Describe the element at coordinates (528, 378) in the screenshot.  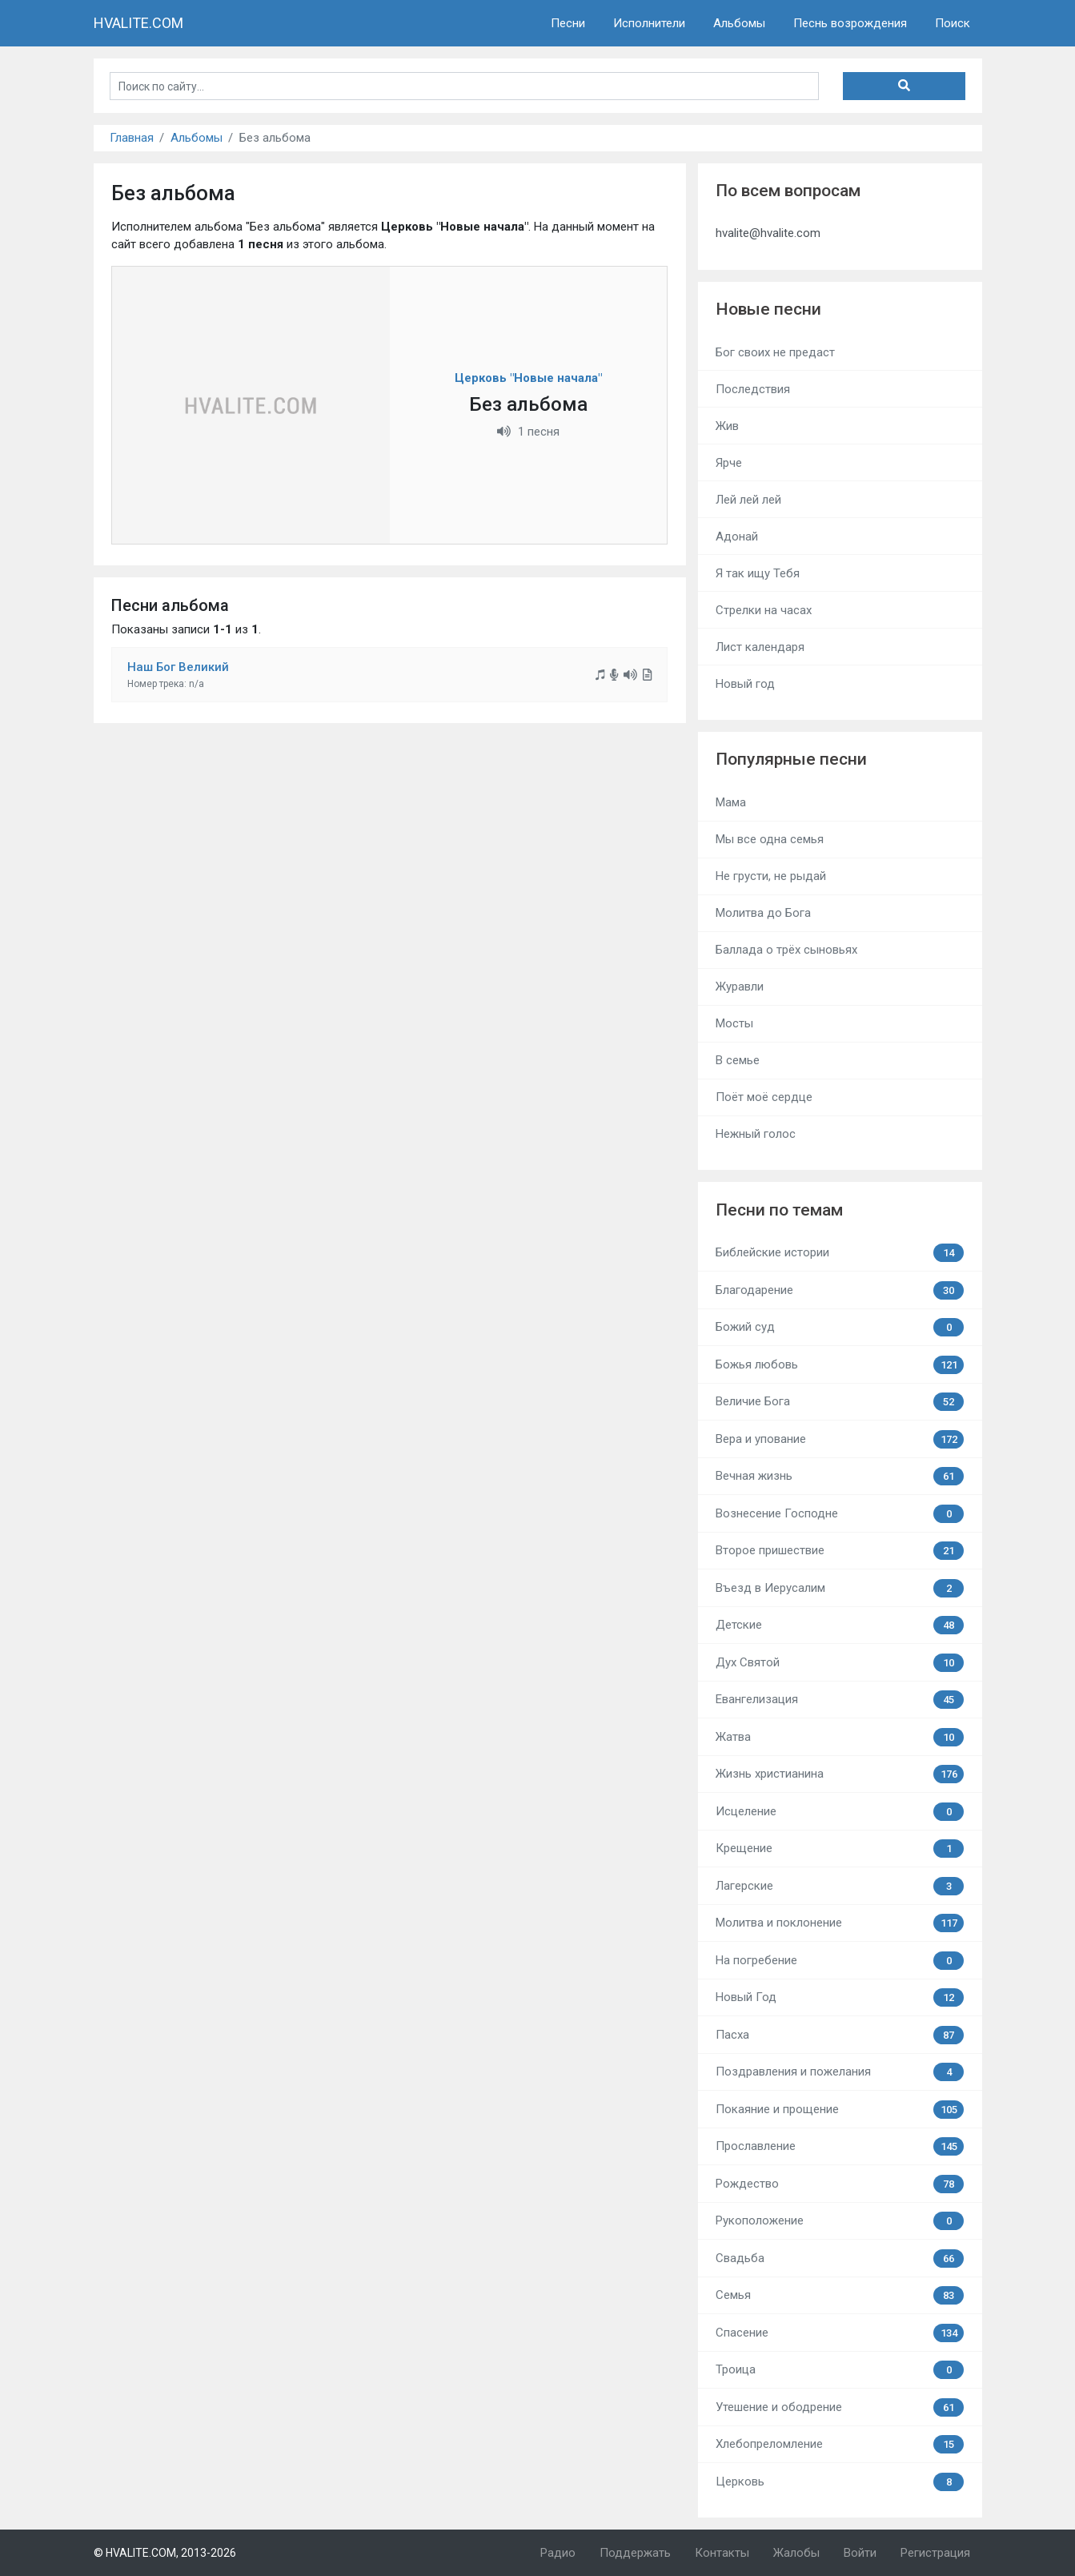
I see `Церковь "Новые начала"` at that location.